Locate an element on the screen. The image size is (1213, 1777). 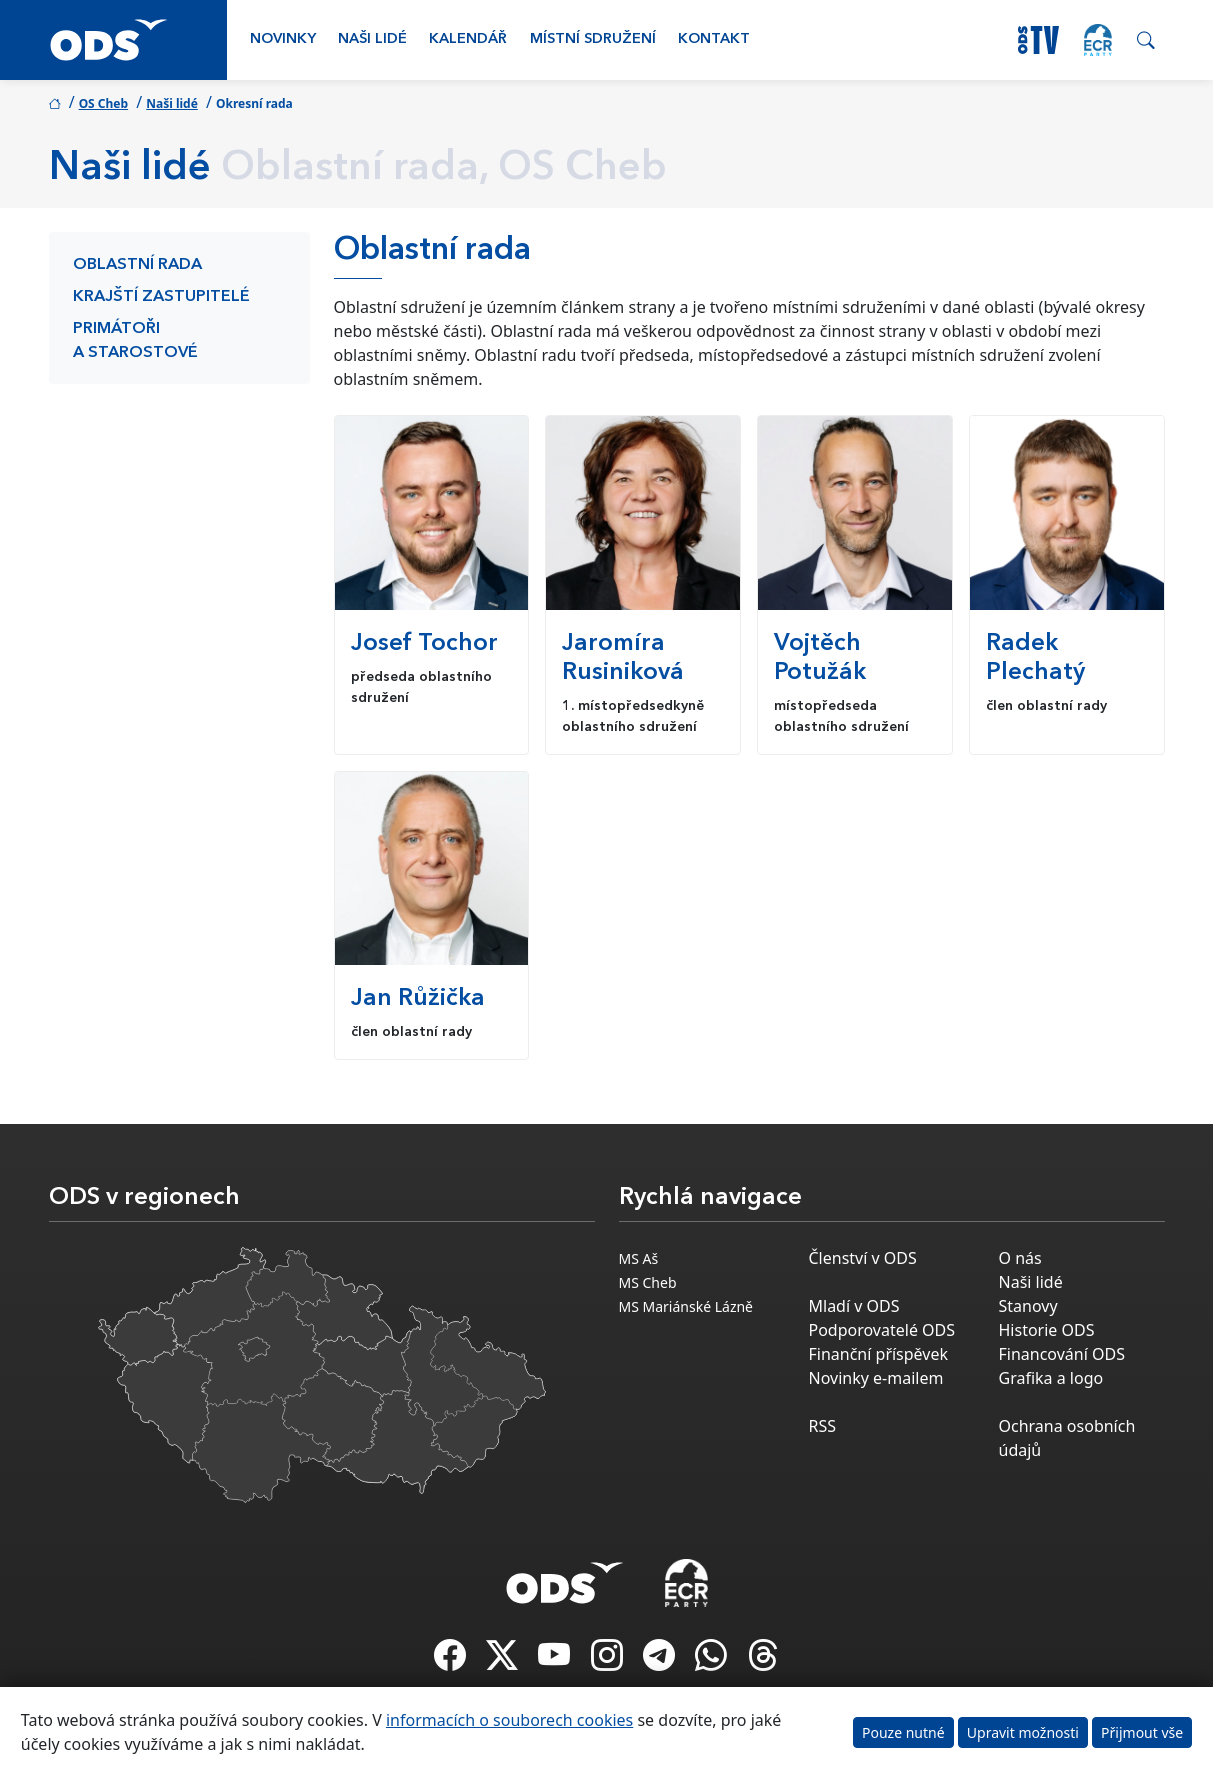
Podporovatelé ODS is located at coordinates (882, 1330).